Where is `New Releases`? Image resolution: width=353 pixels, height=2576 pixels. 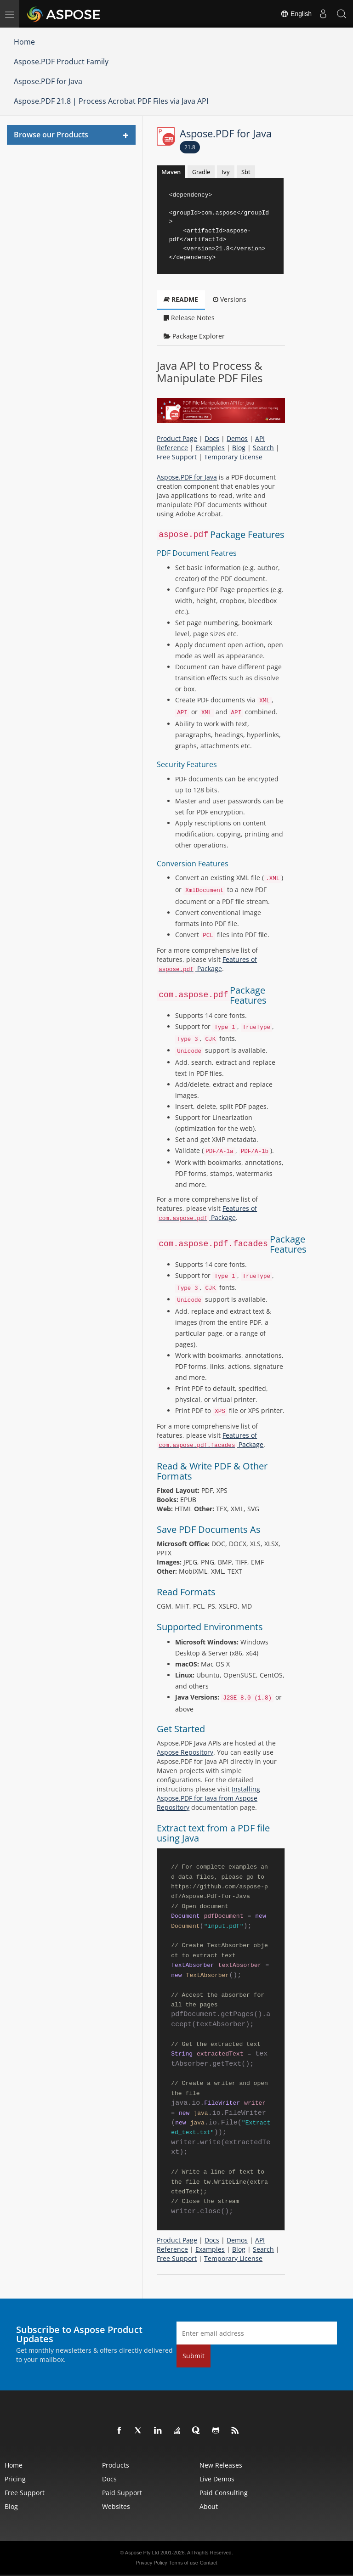
New Releases is located at coordinates (220, 2465).